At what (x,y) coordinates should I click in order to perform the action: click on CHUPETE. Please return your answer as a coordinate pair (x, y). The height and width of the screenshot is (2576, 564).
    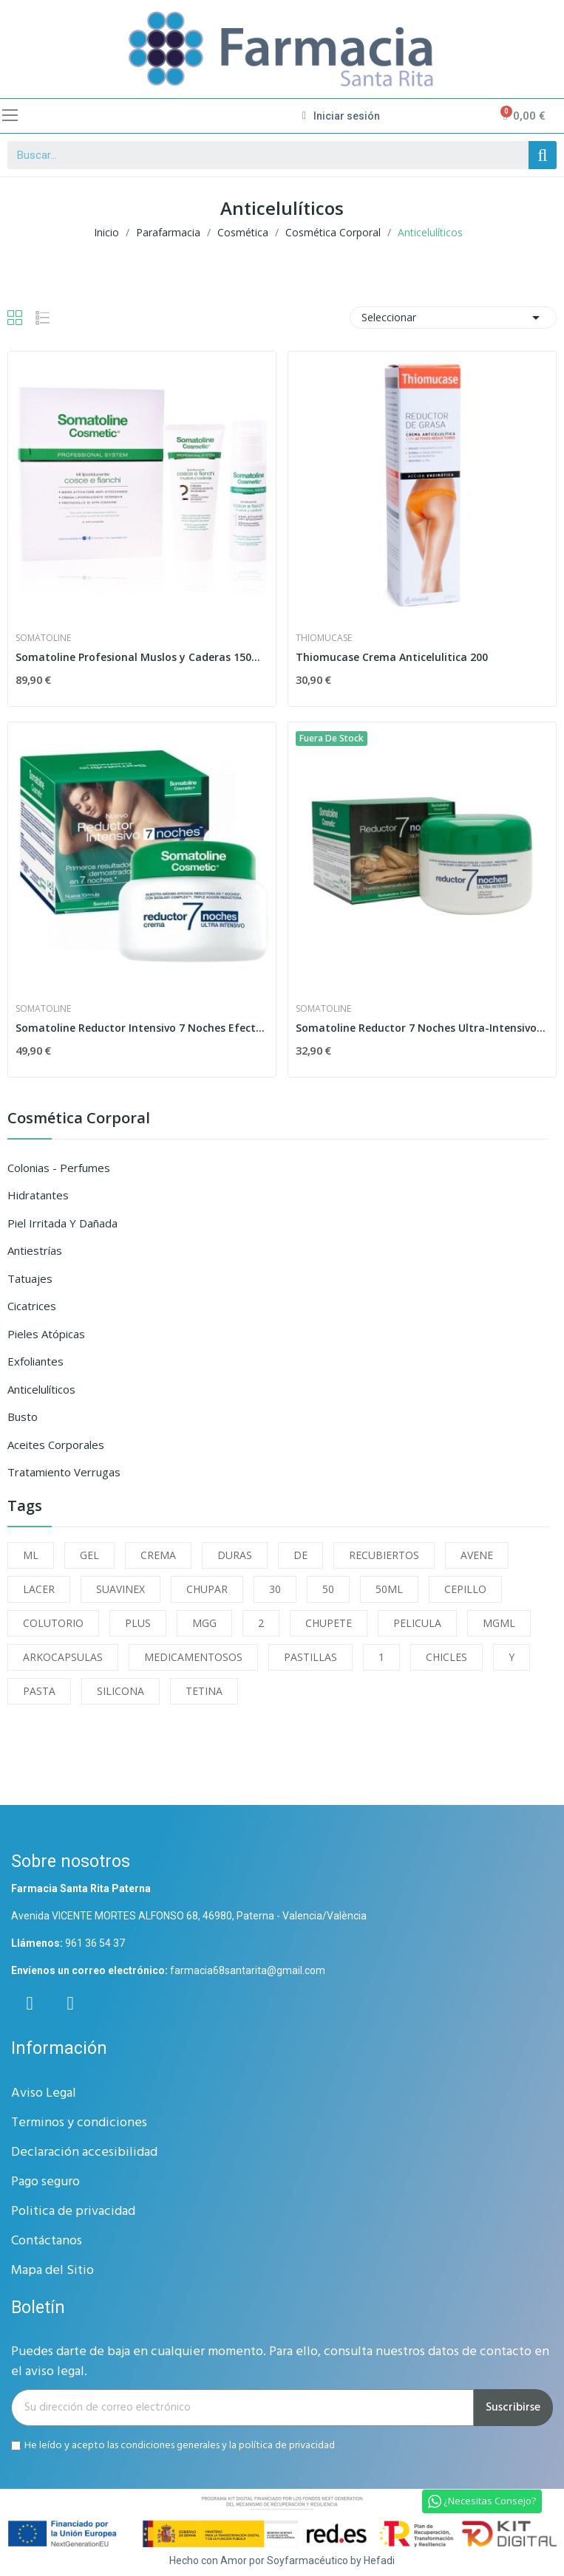
    Looking at the image, I should click on (328, 1623).